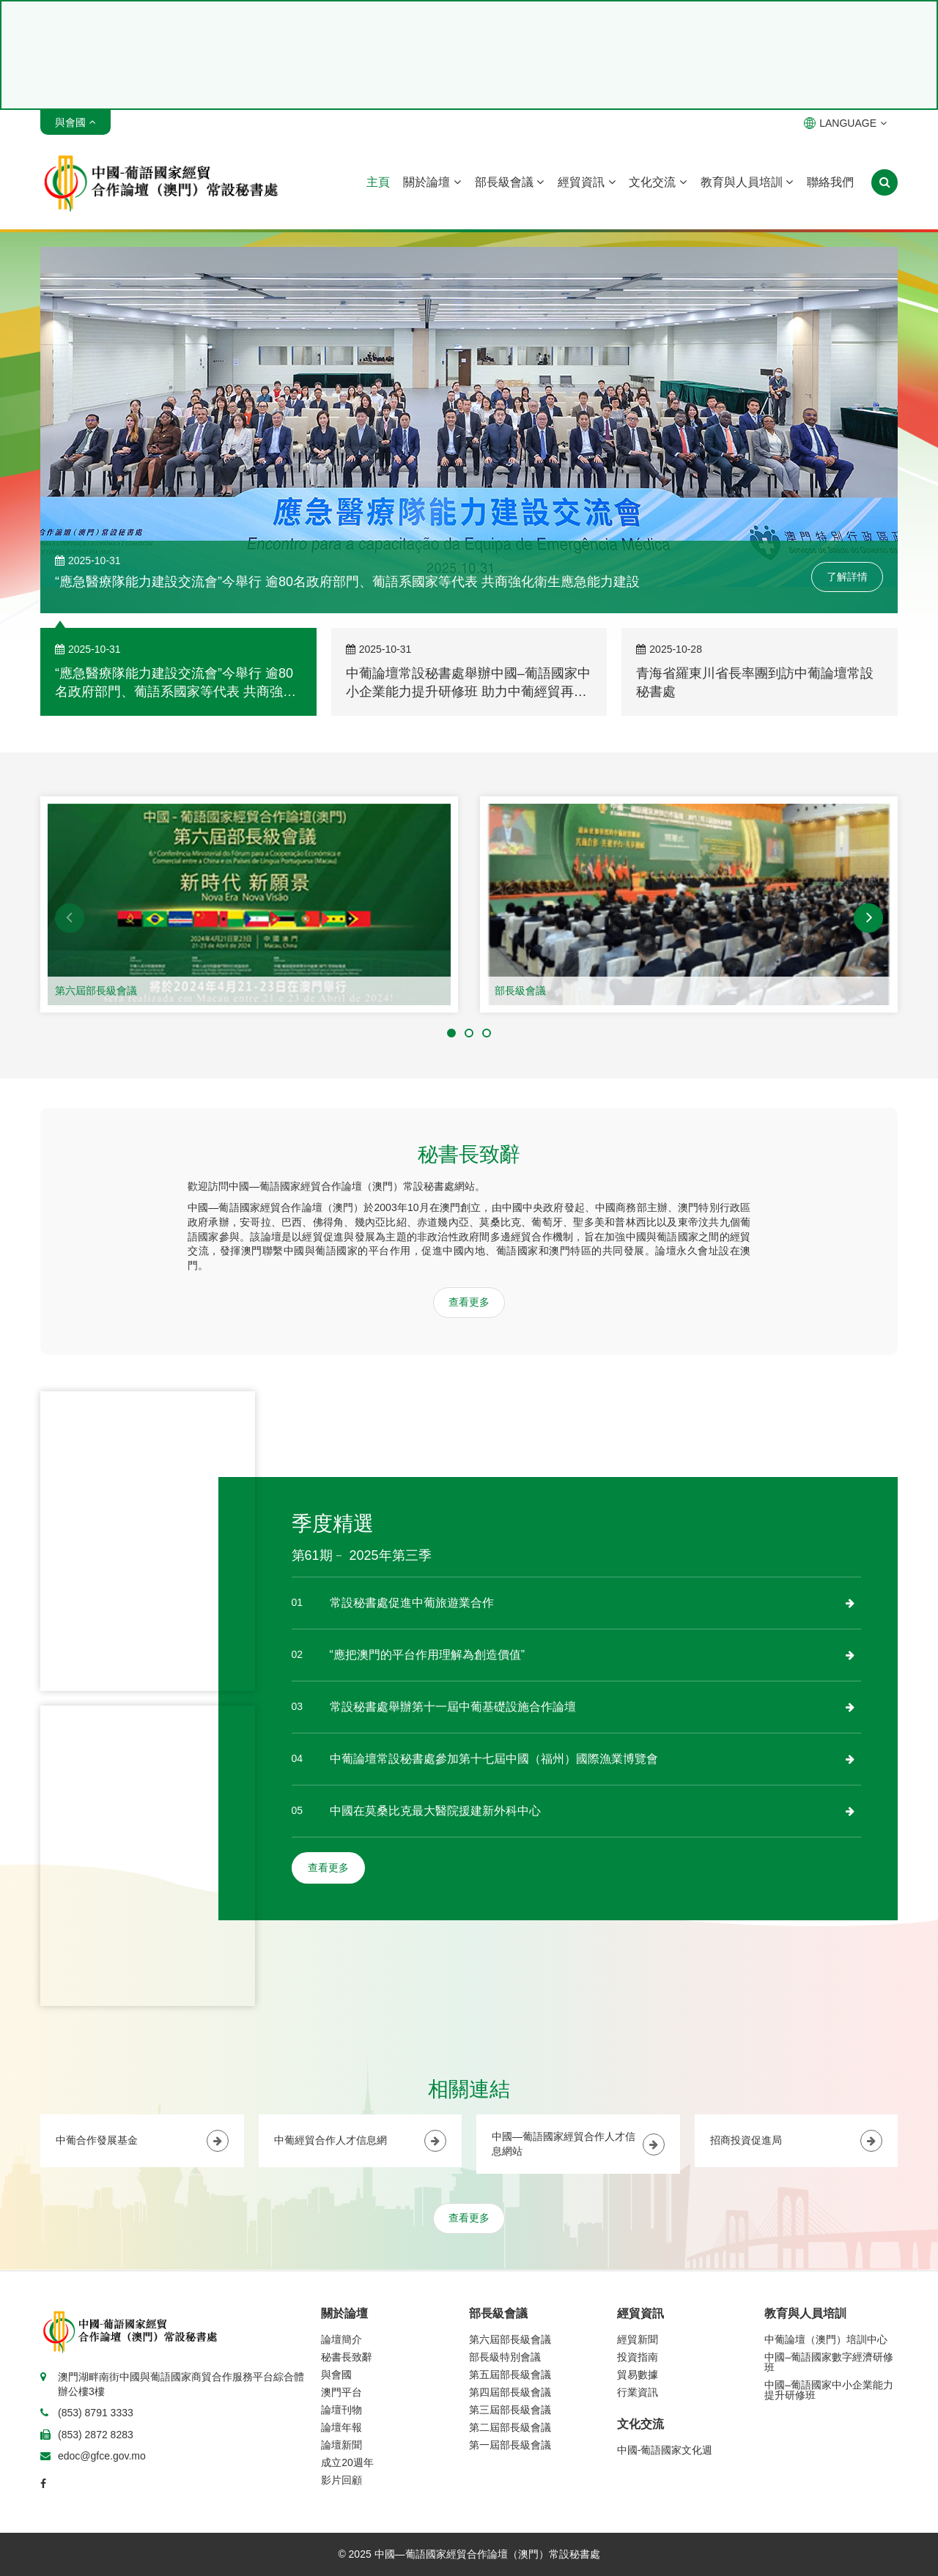  What do you see at coordinates (341, 2410) in the screenshot?
I see `論壇刊物` at bounding box center [341, 2410].